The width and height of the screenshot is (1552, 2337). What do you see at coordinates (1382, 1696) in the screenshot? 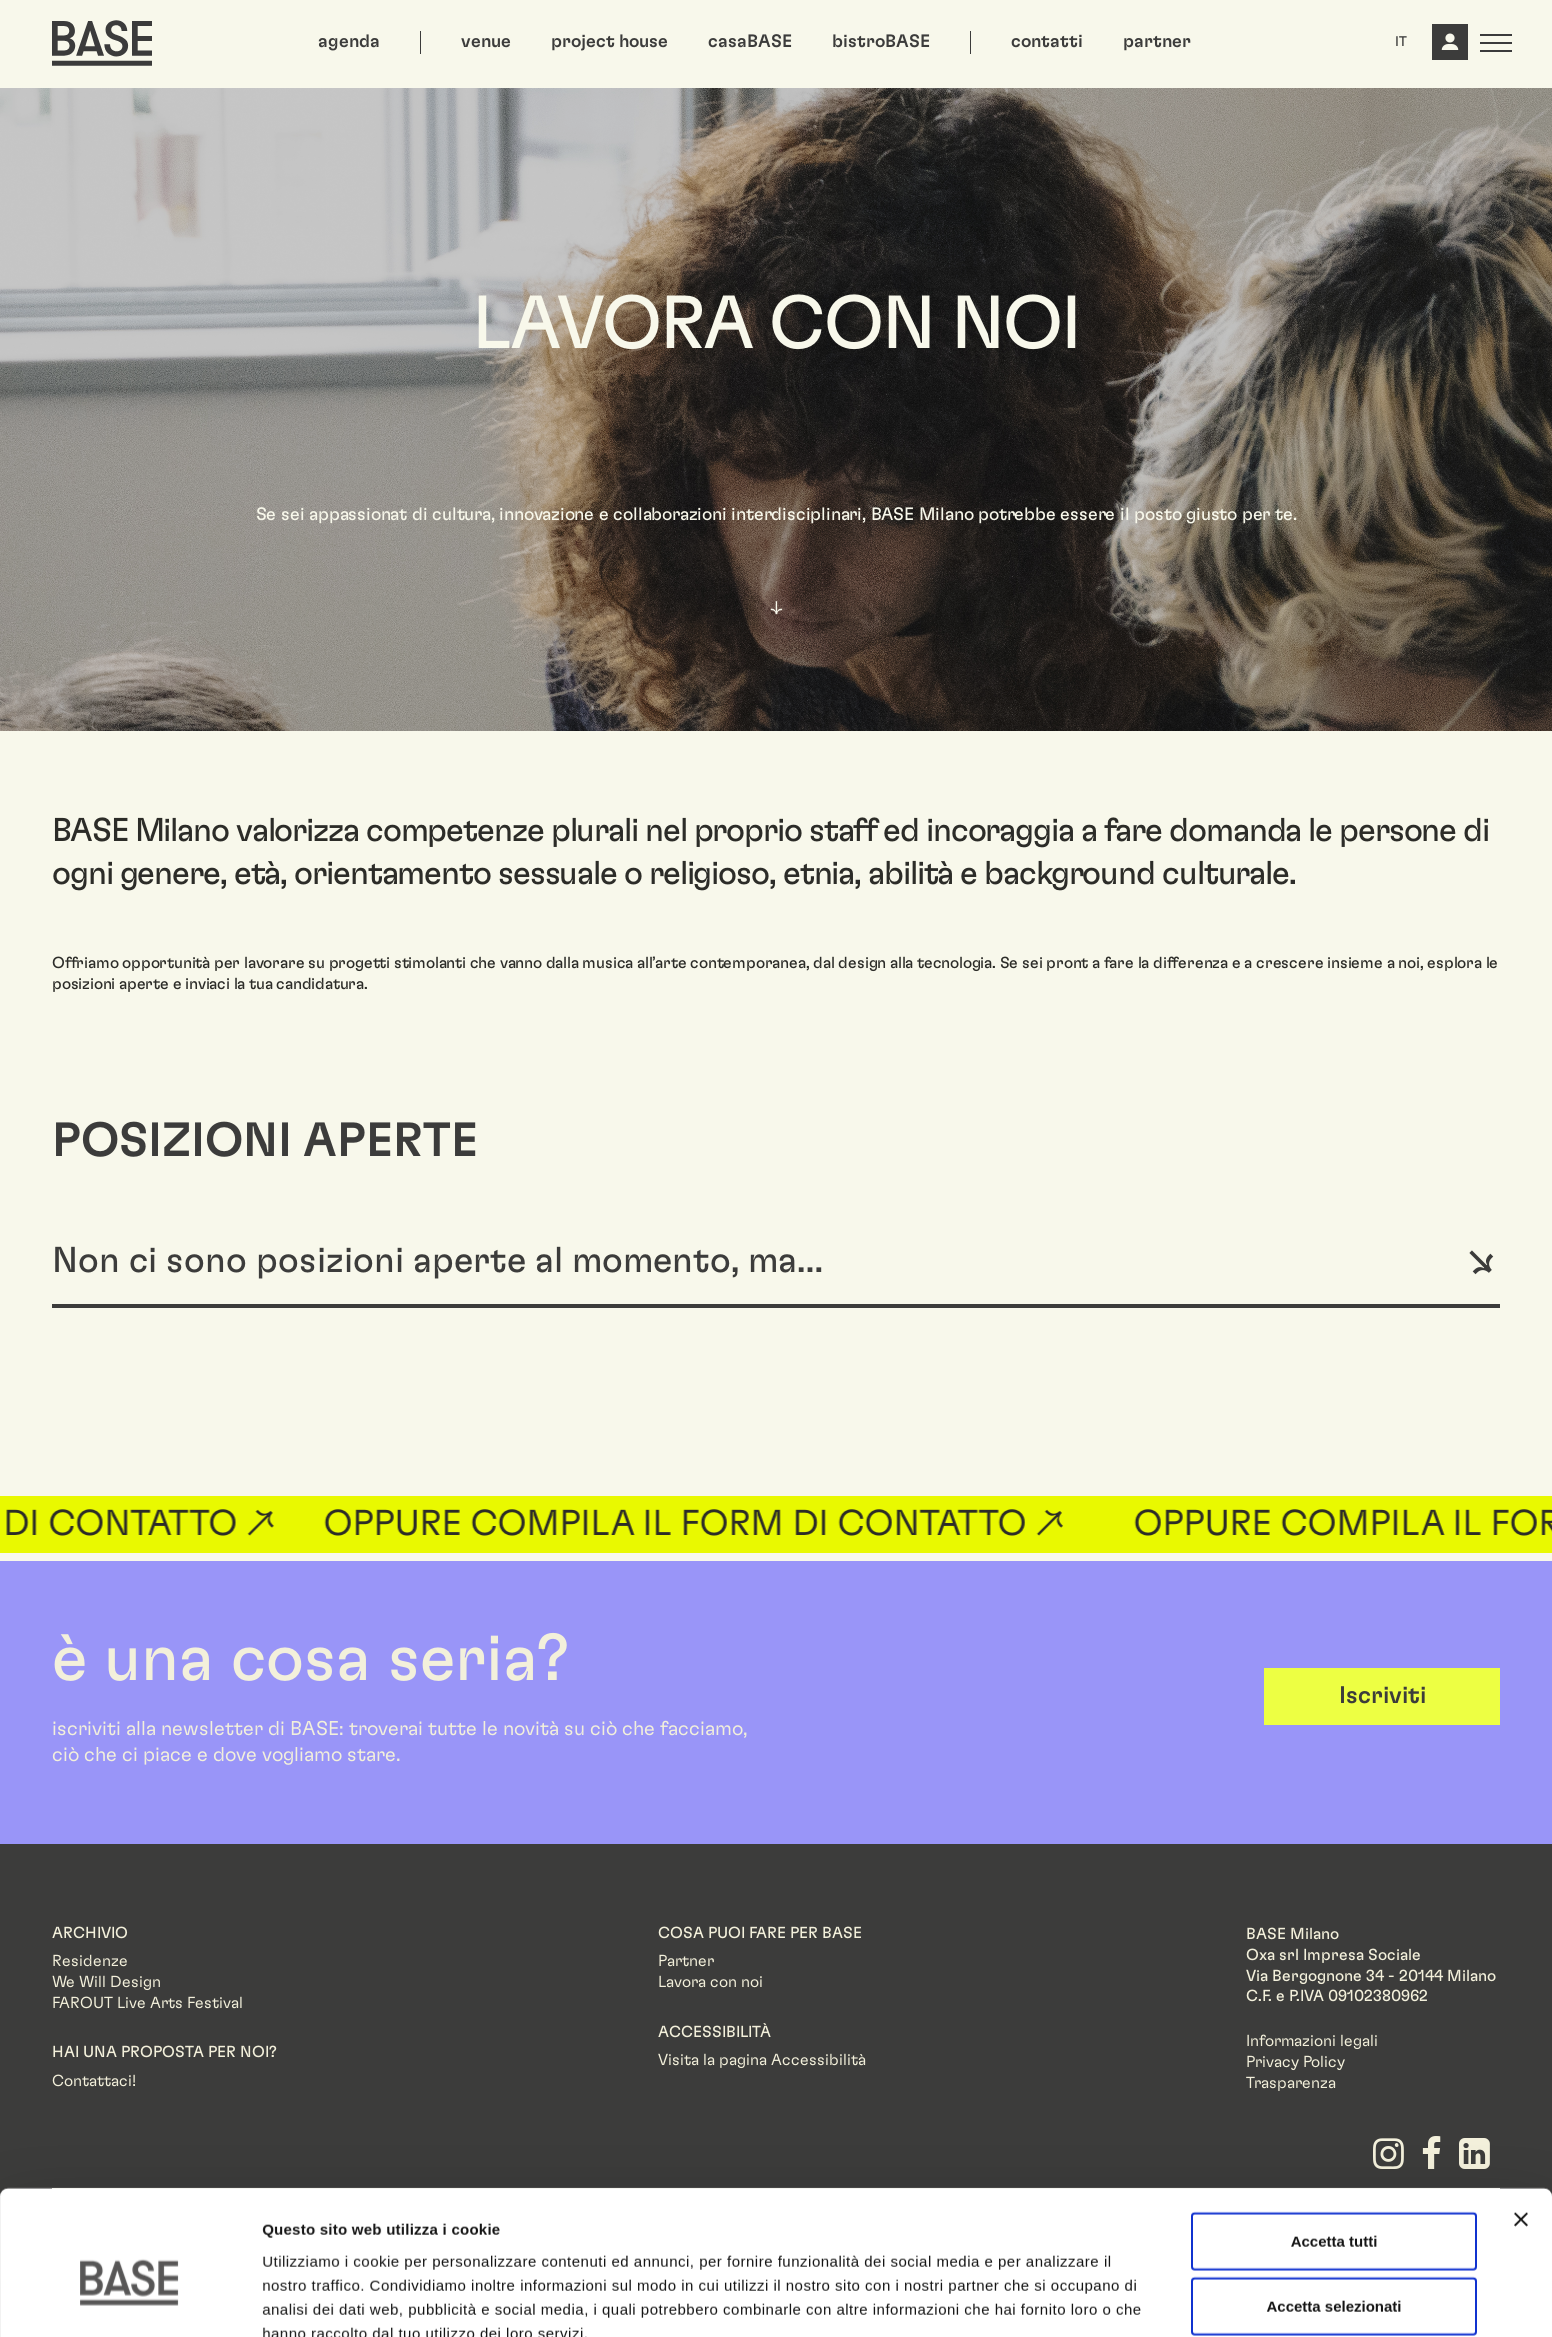
I see `Iscriviti` at bounding box center [1382, 1696].